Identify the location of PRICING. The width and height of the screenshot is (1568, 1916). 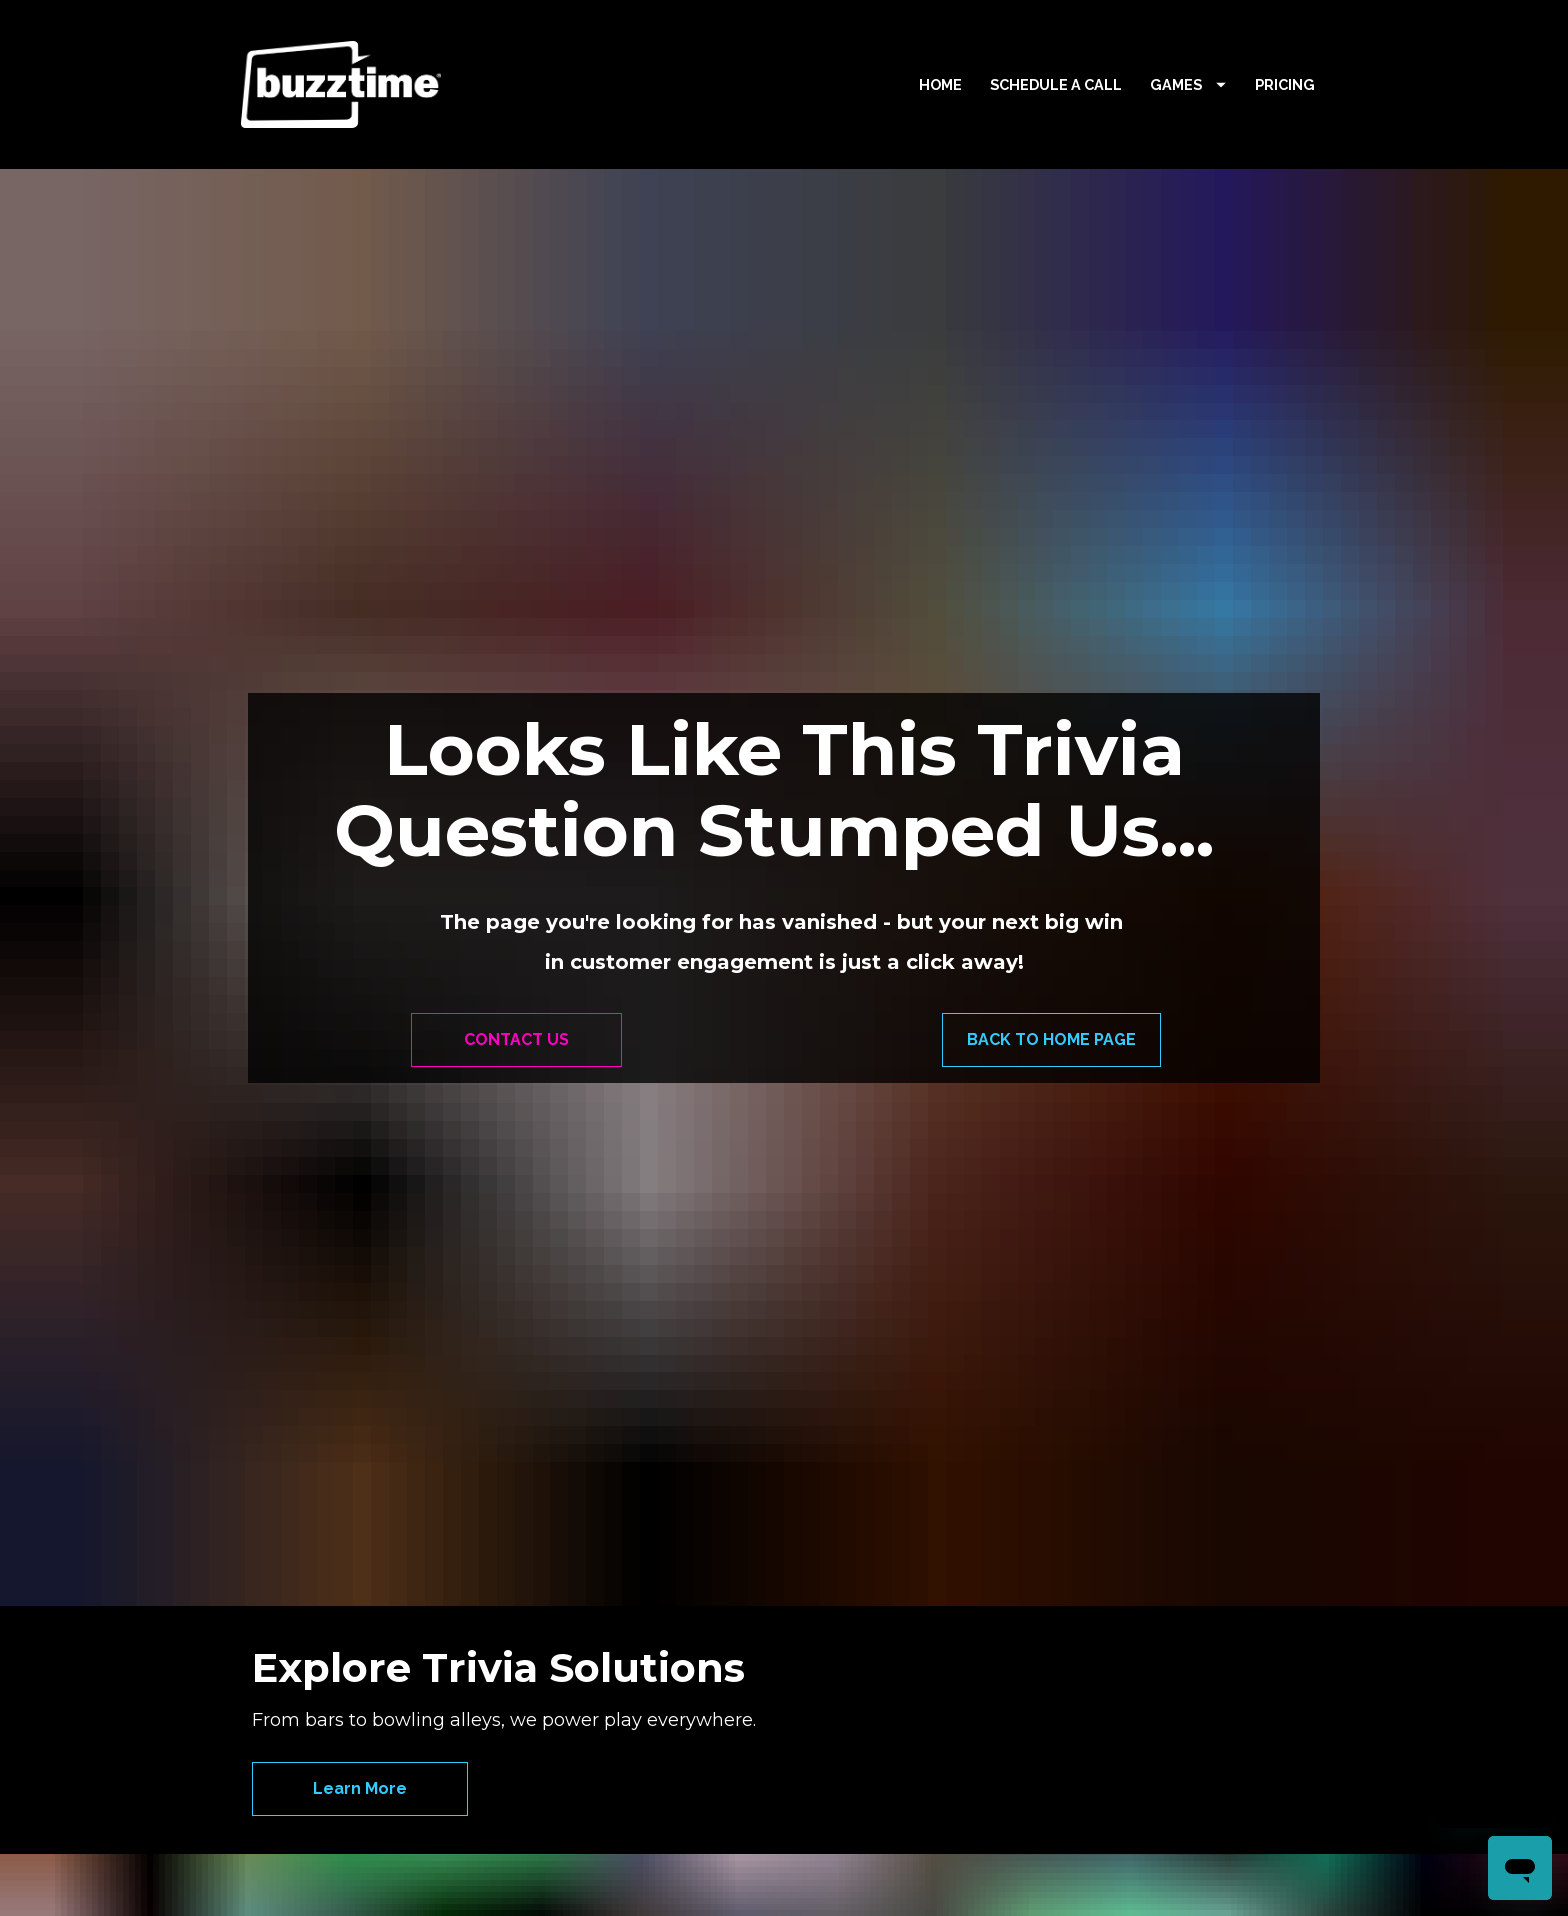
(1285, 84).